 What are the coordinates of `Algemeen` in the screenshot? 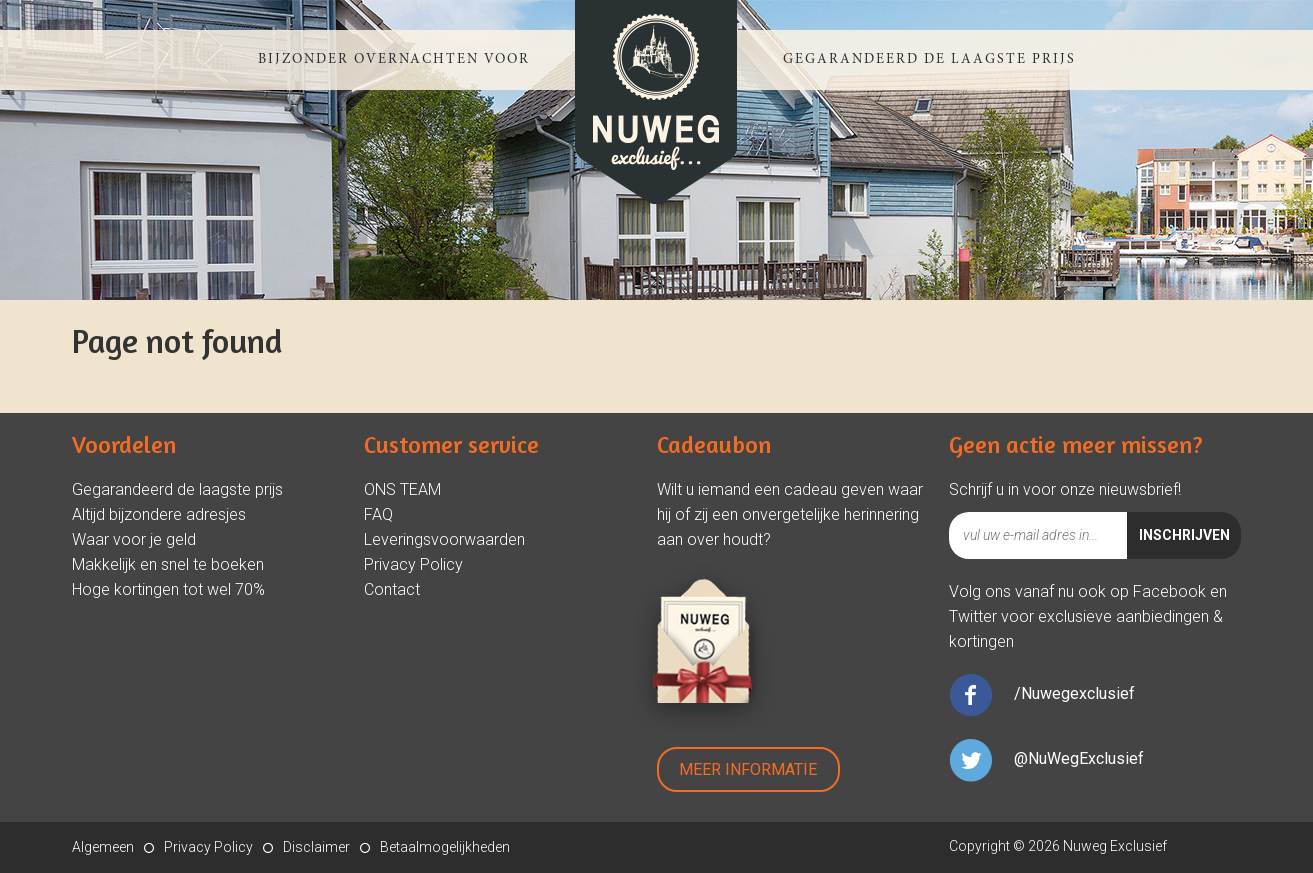 It's located at (103, 847).